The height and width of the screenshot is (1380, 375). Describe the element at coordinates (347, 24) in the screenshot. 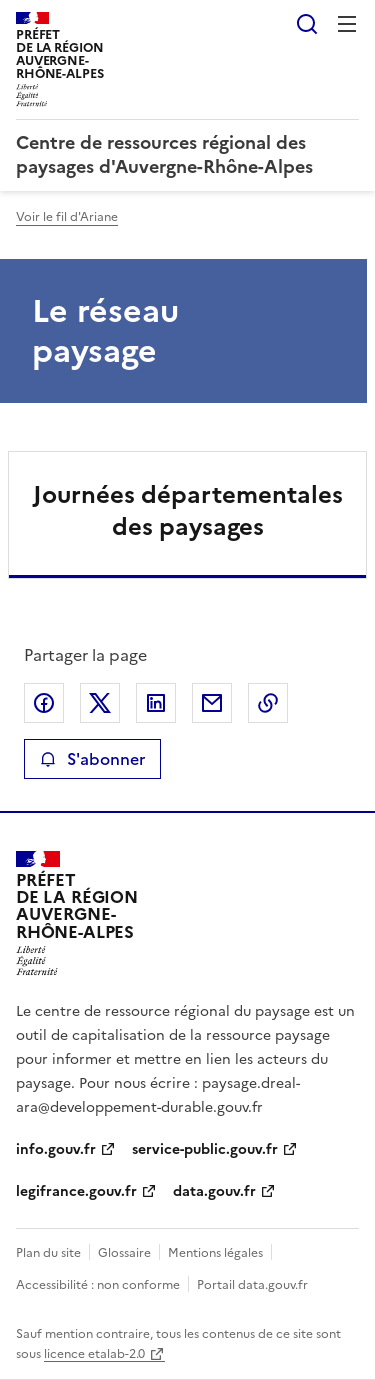

I see `Menu` at that location.